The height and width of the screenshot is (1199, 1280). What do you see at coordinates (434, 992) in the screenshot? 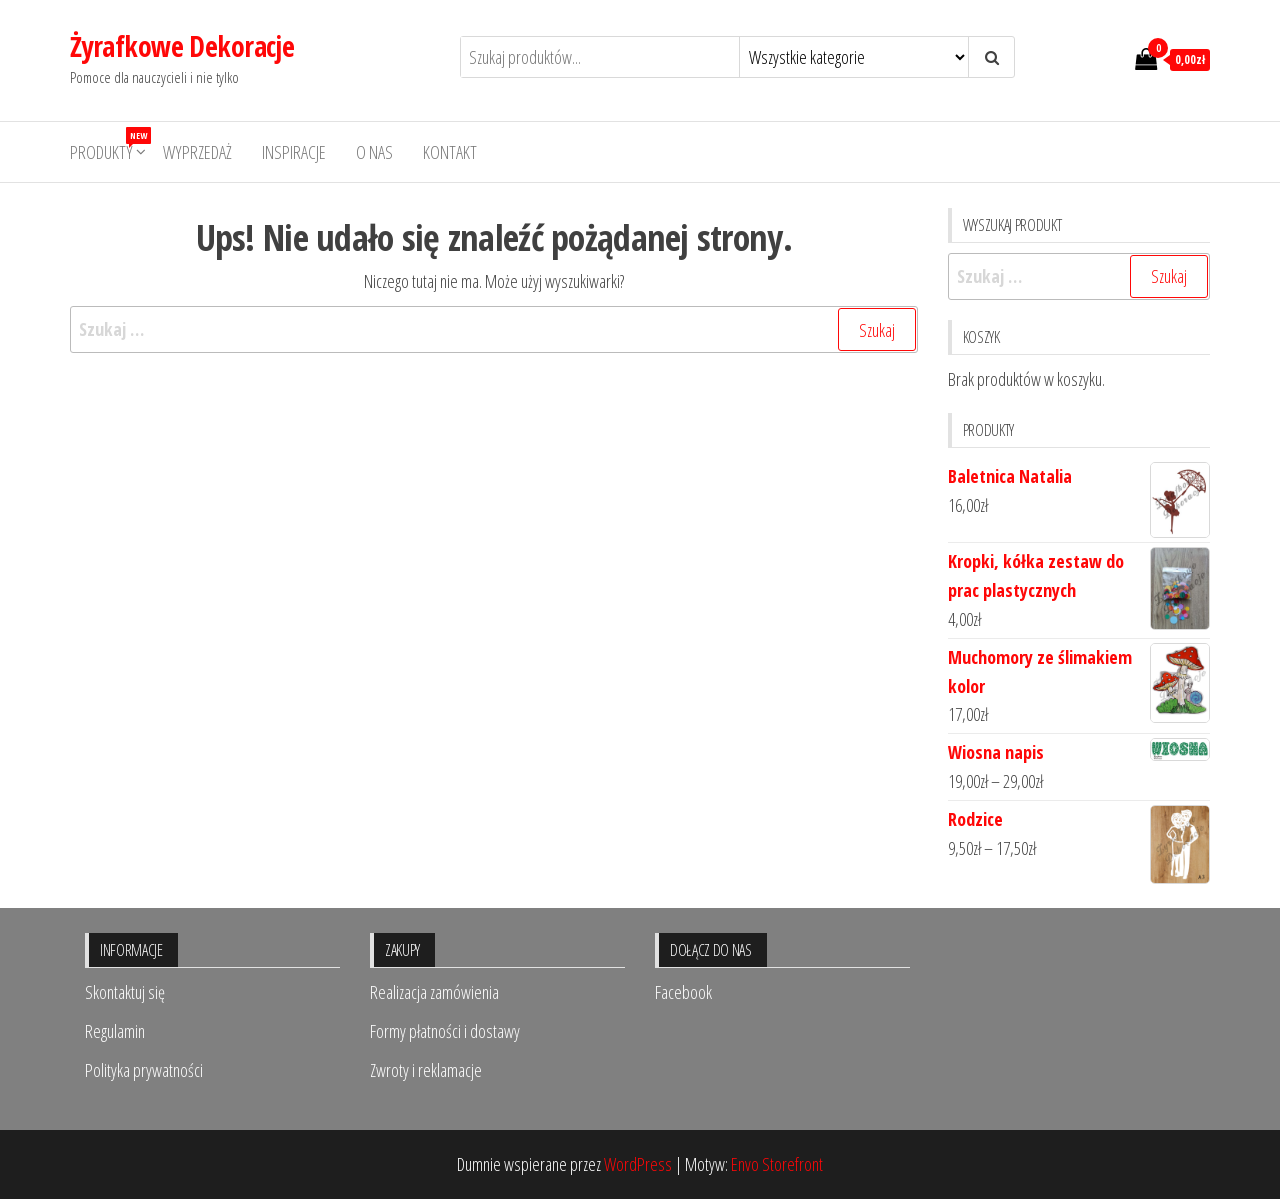
I see `Realizacja zamówienia` at bounding box center [434, 992].